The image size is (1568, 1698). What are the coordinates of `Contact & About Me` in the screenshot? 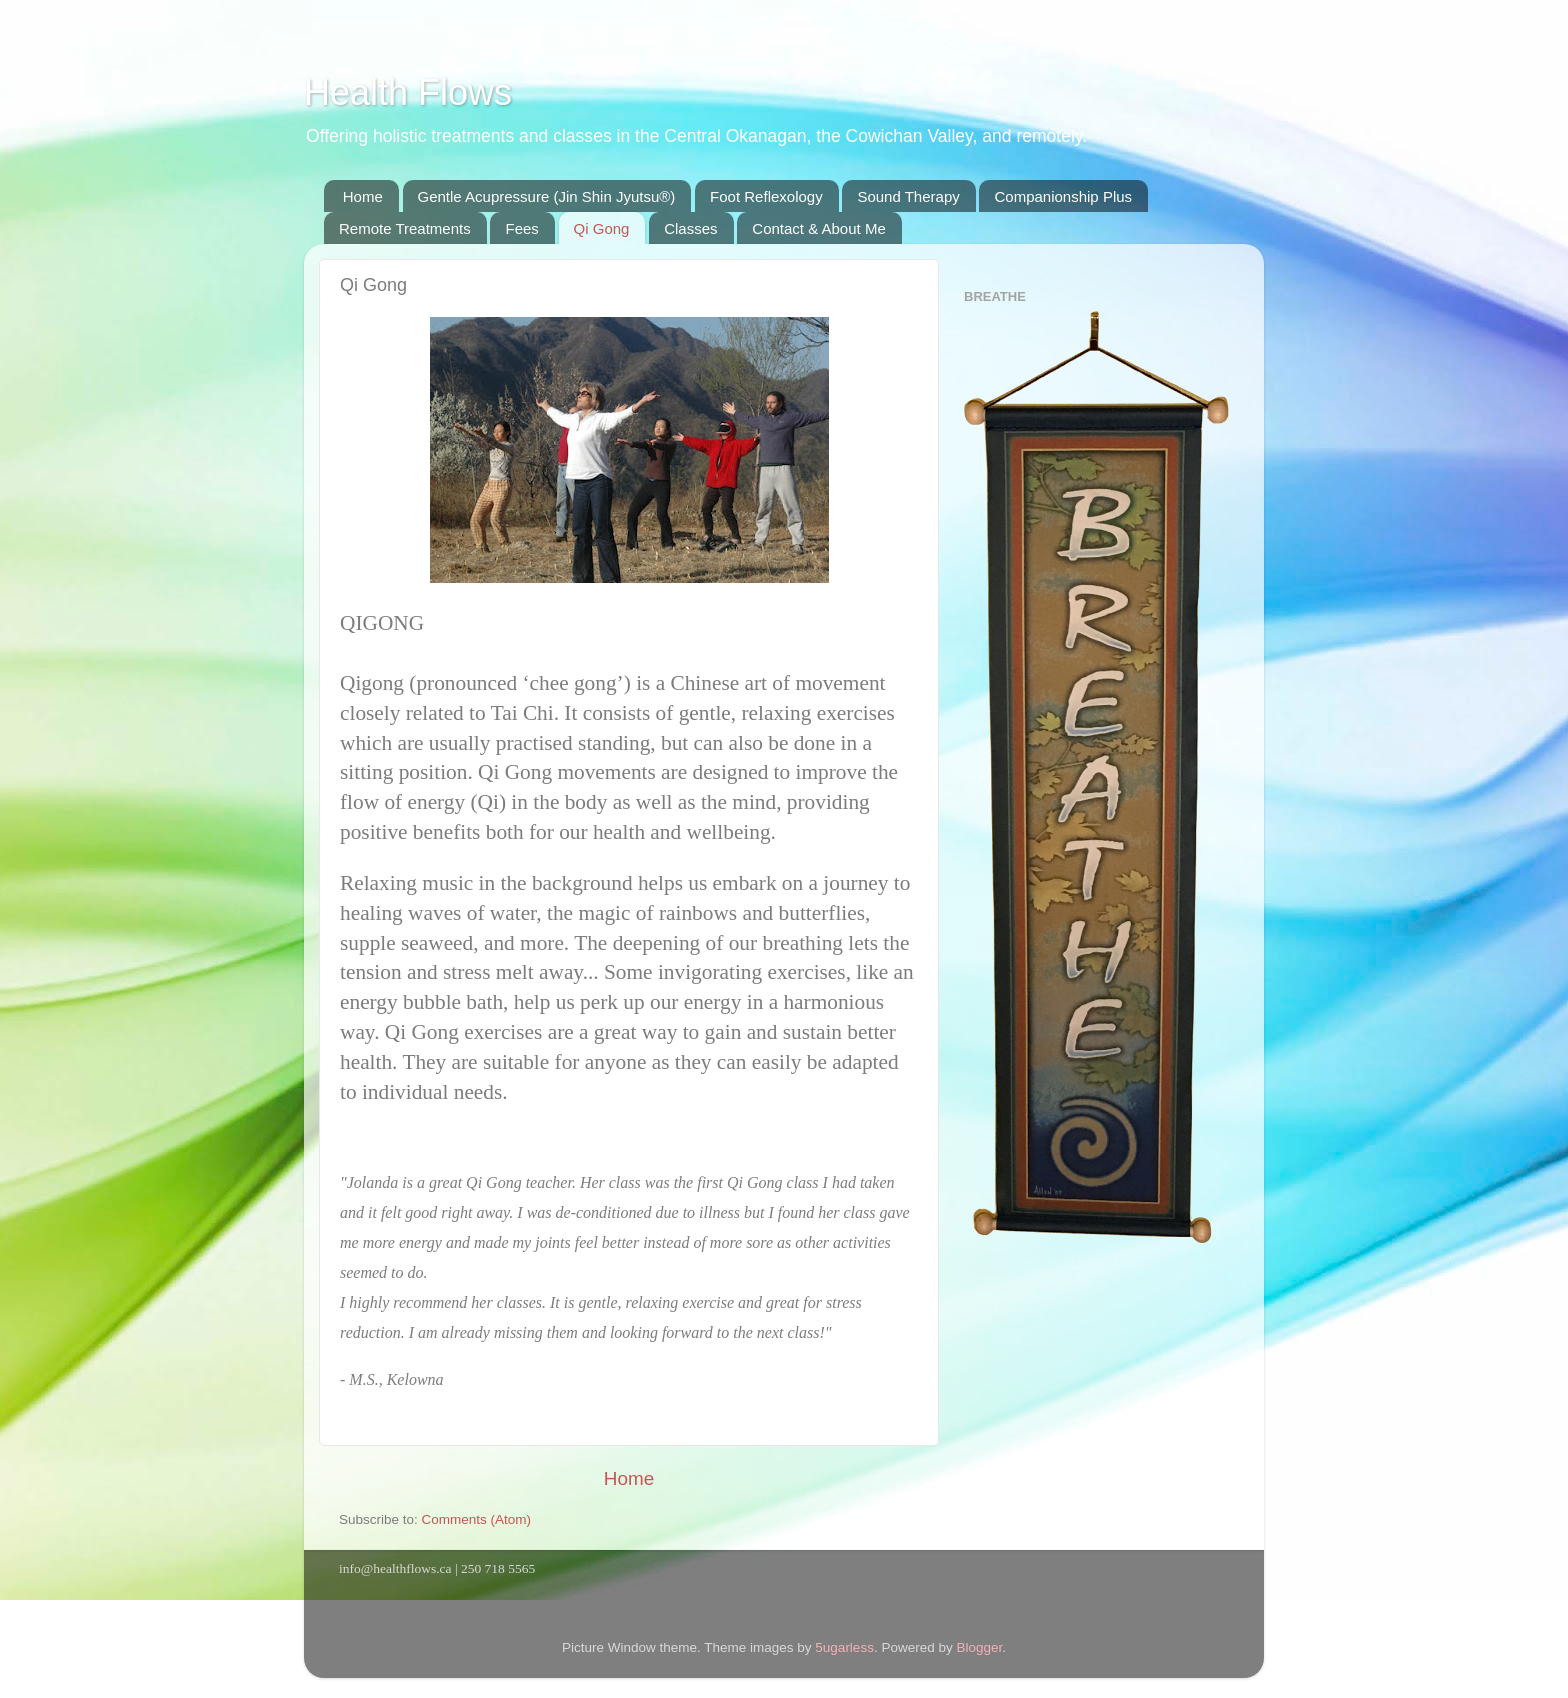 It's located at (818, 228).